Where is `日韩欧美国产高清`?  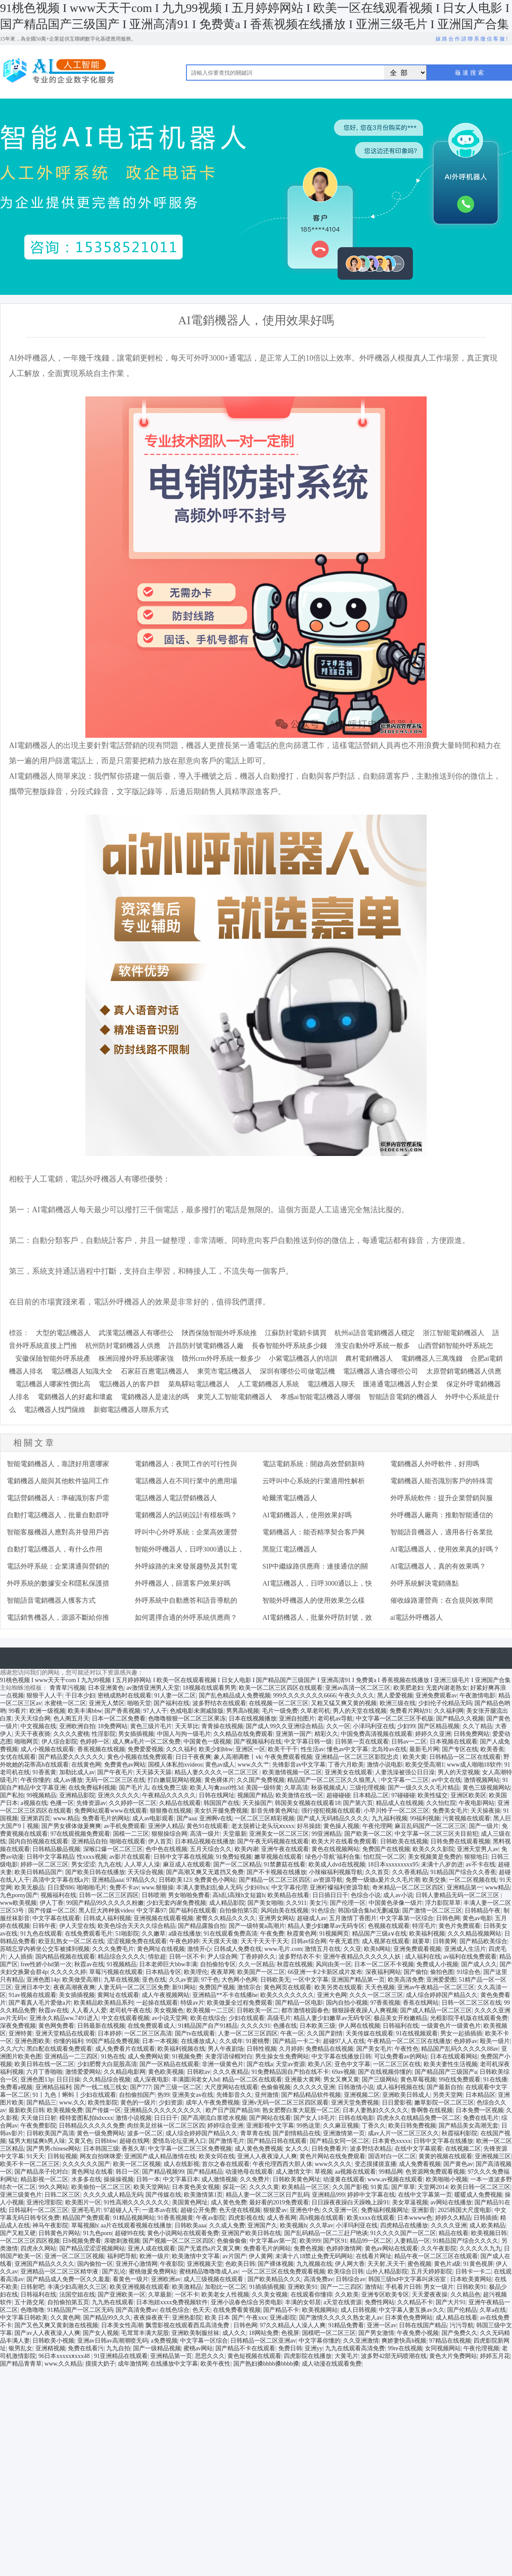 日韩欧美国产高清 is located at coordinates (50, 2133).